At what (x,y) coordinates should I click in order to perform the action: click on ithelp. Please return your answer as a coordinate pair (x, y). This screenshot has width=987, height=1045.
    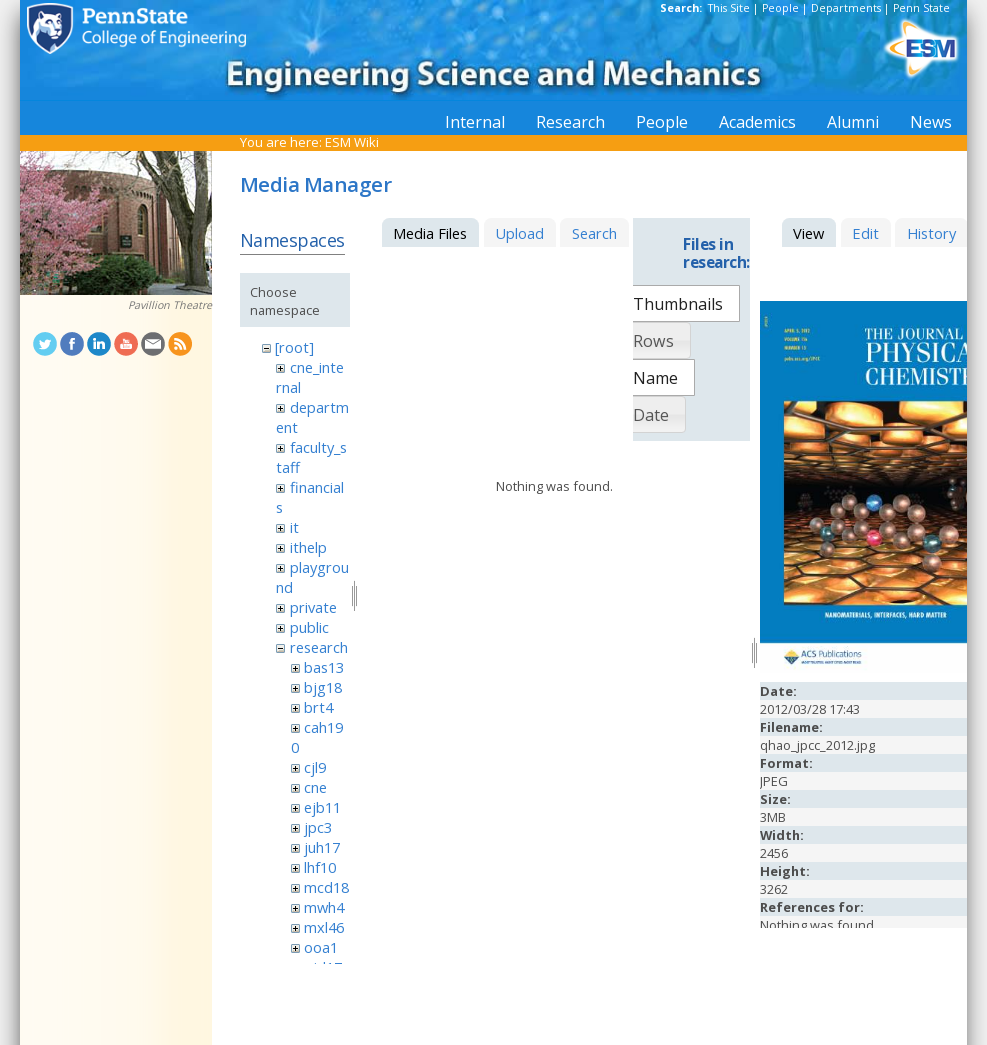
    Looking at the image, I should click on (308, 547).